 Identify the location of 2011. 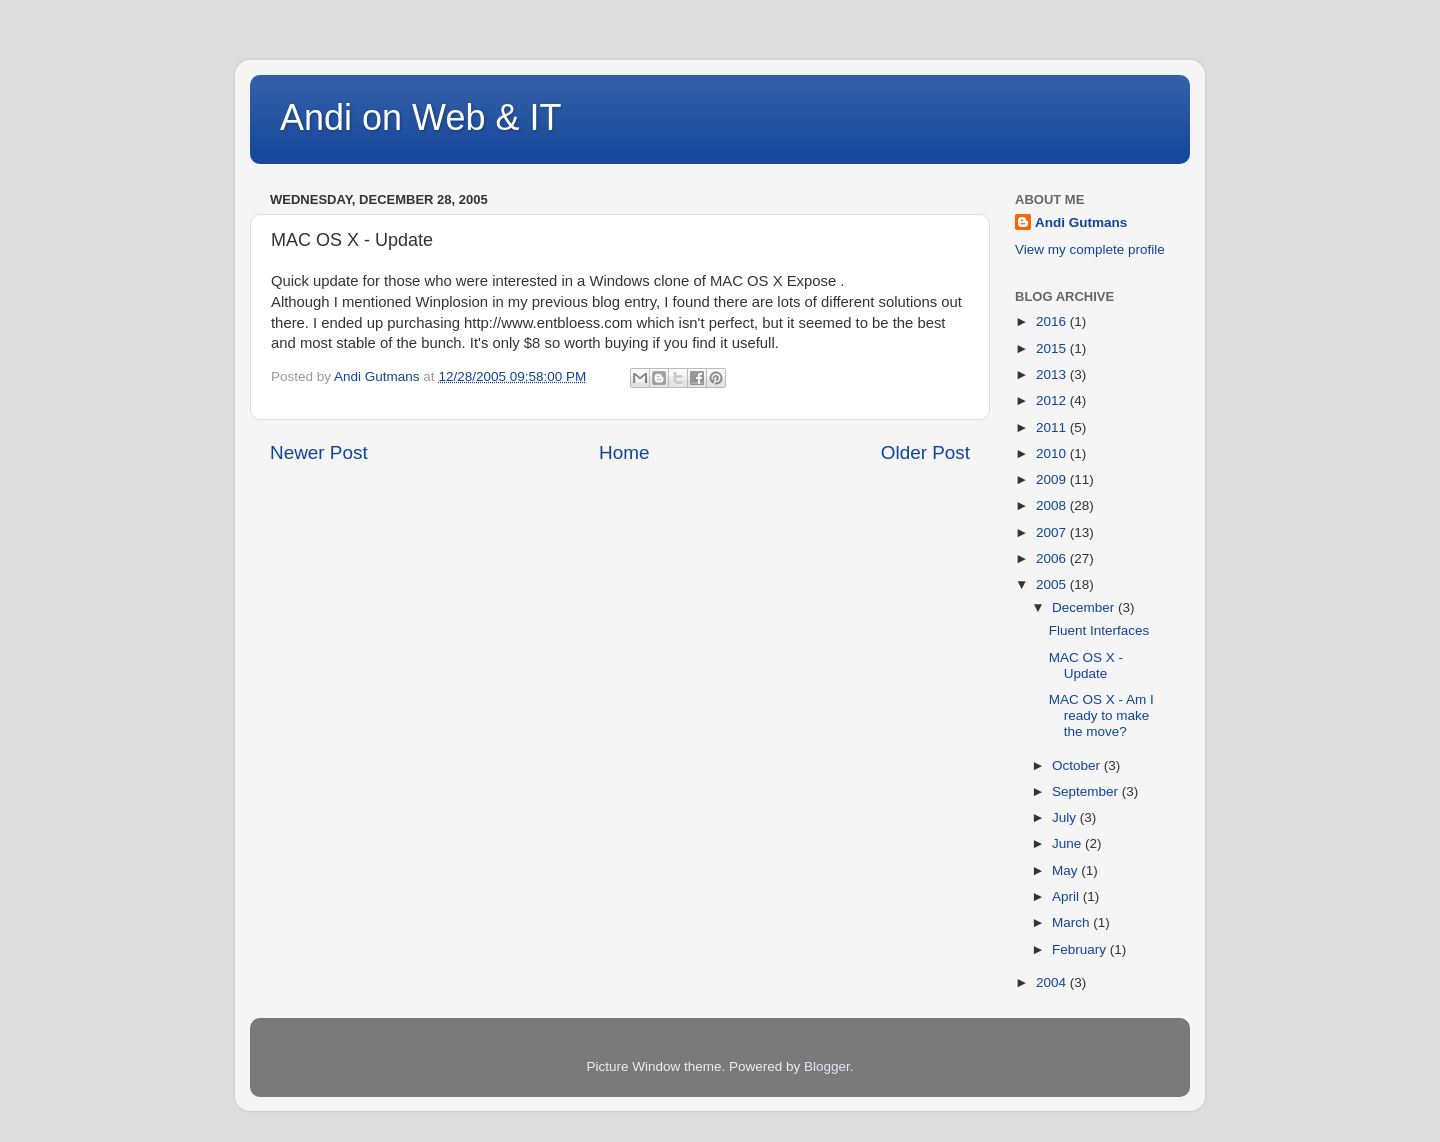
(1053, 427).